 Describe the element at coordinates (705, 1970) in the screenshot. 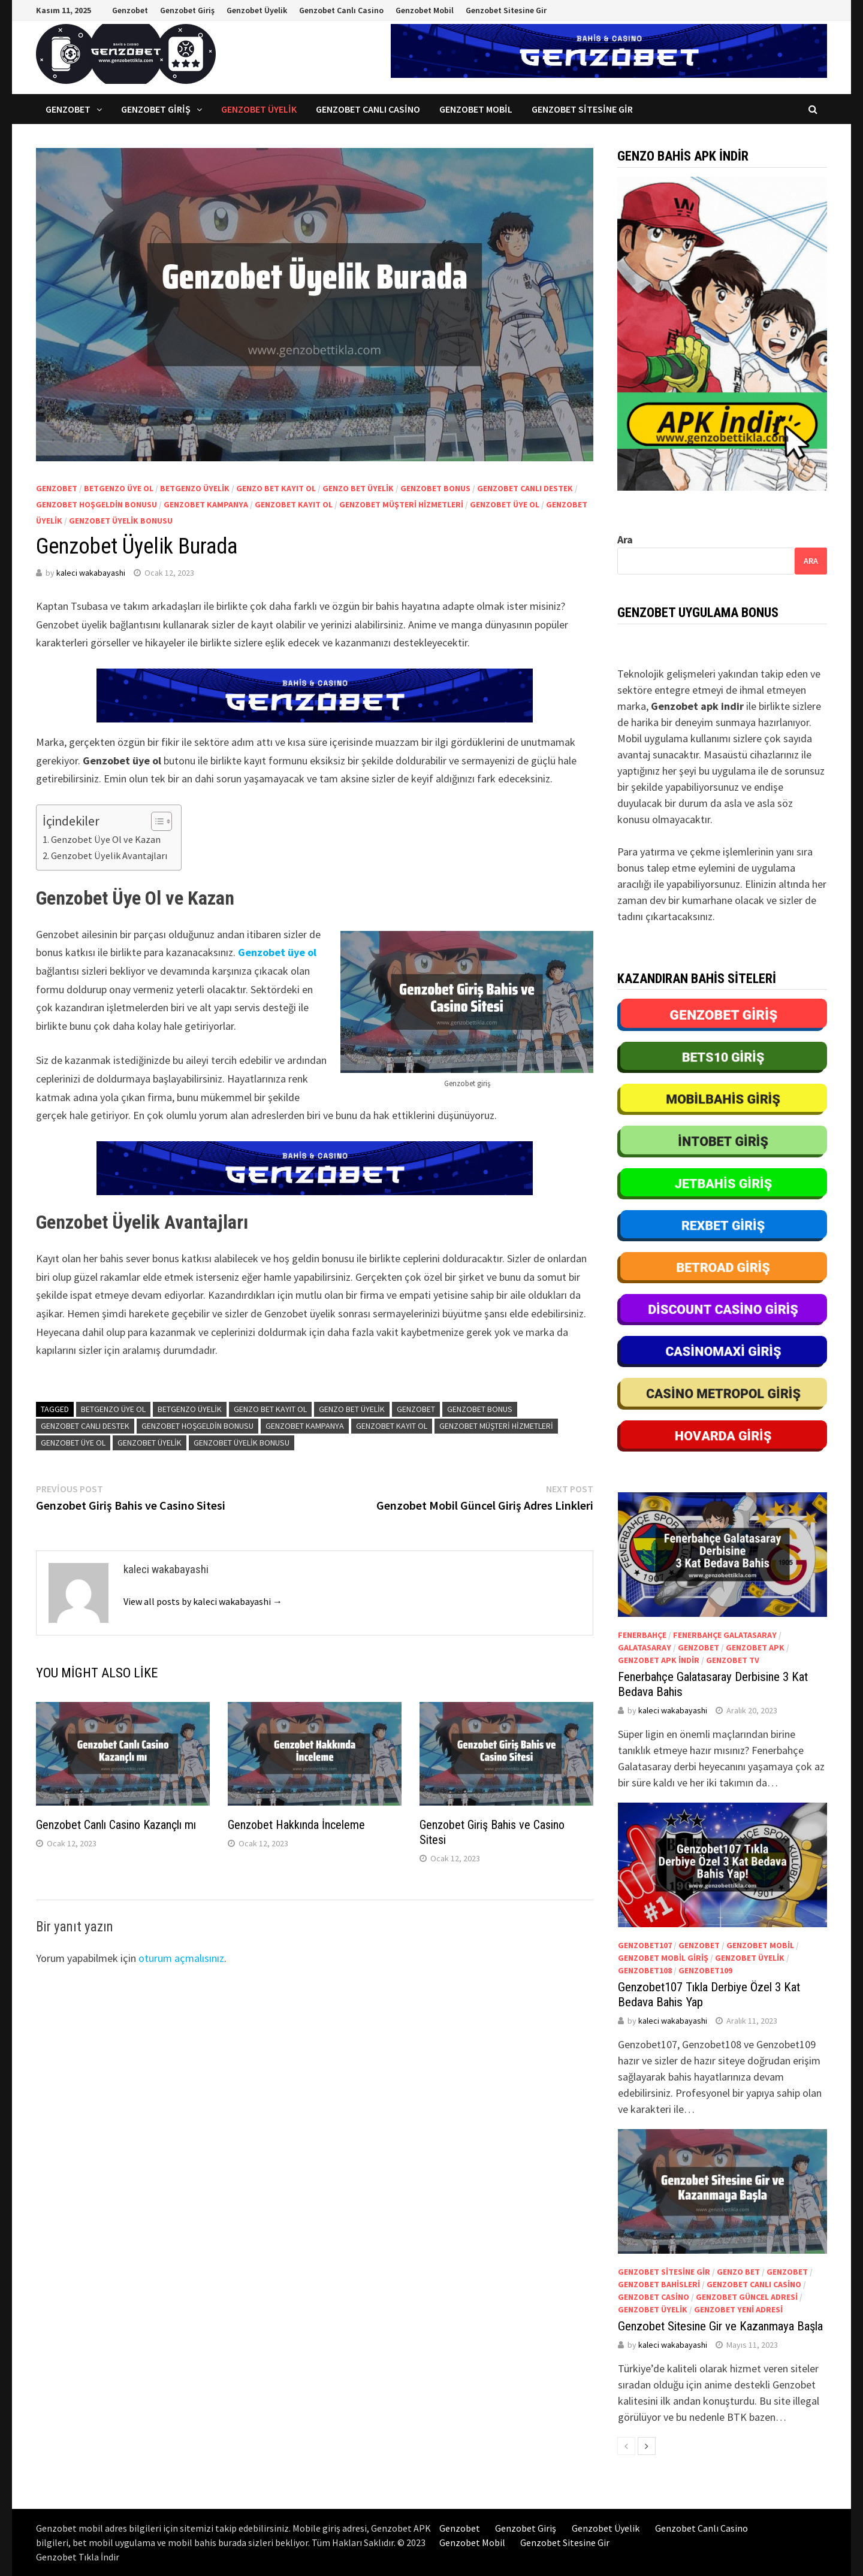

I see `Genzobet109` at that location.